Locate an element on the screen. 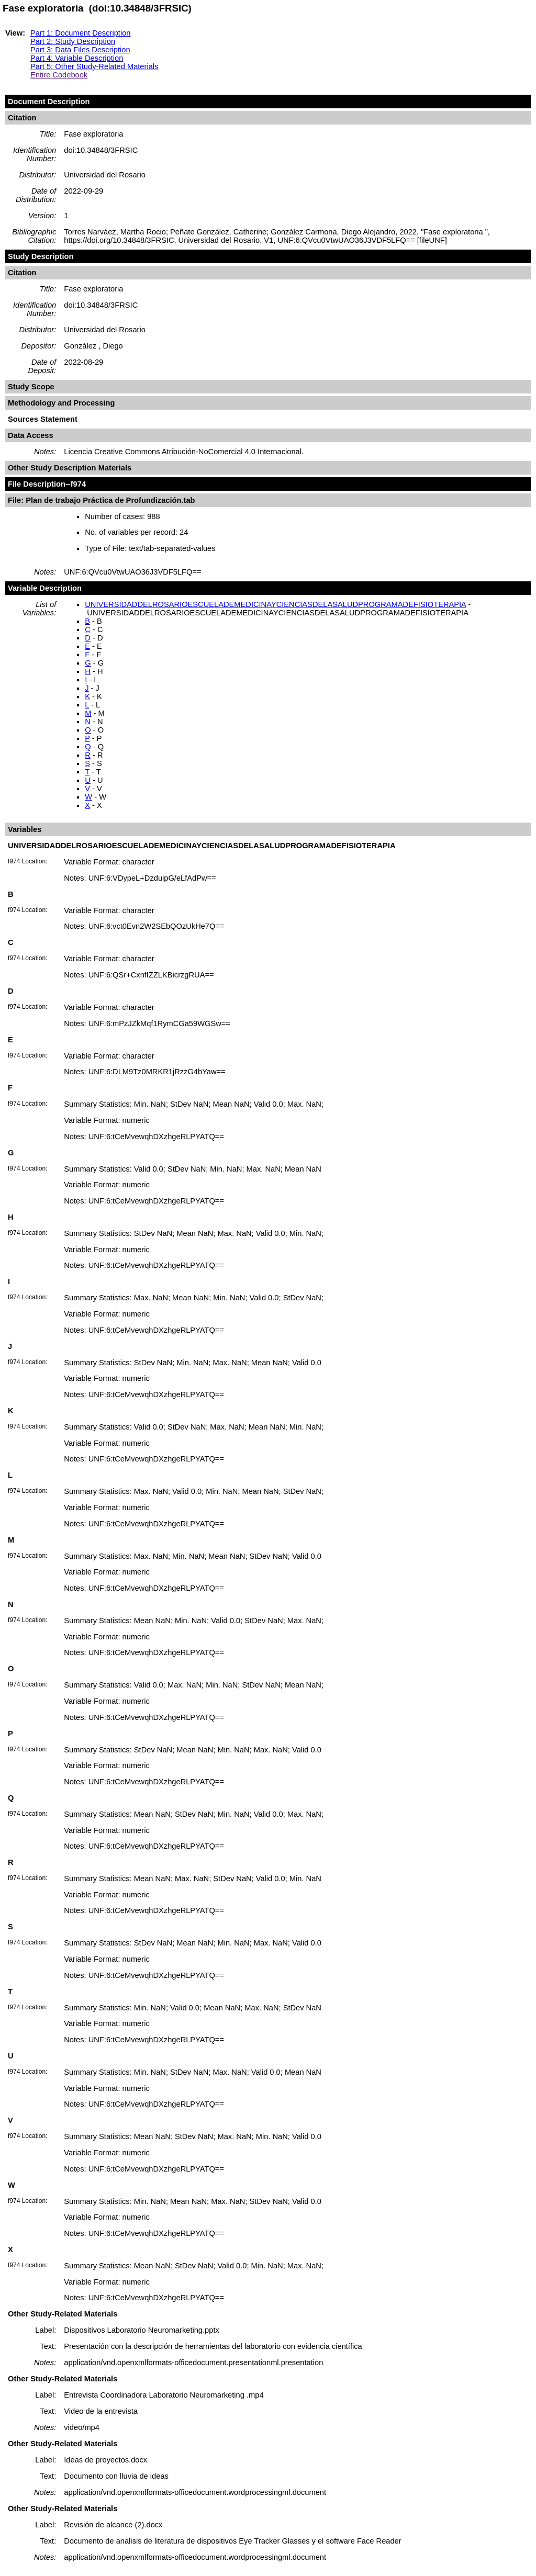 The width and height of the screenshot is (536, 2576). Study Description is located at coordinates (40, 256).